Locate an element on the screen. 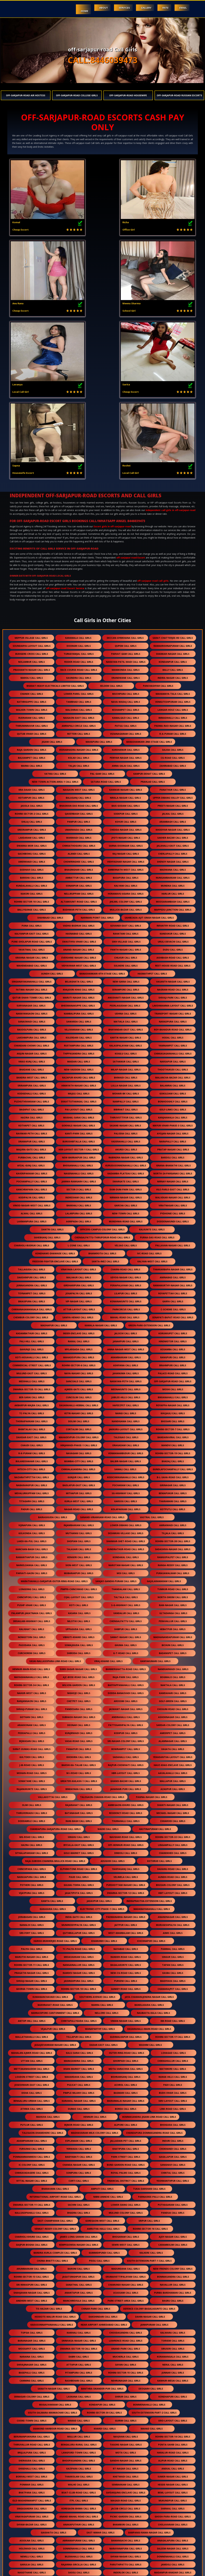 This screenshot has height=2576, width=205. samat-nagar call girls is located at coordinates (125, 1475).